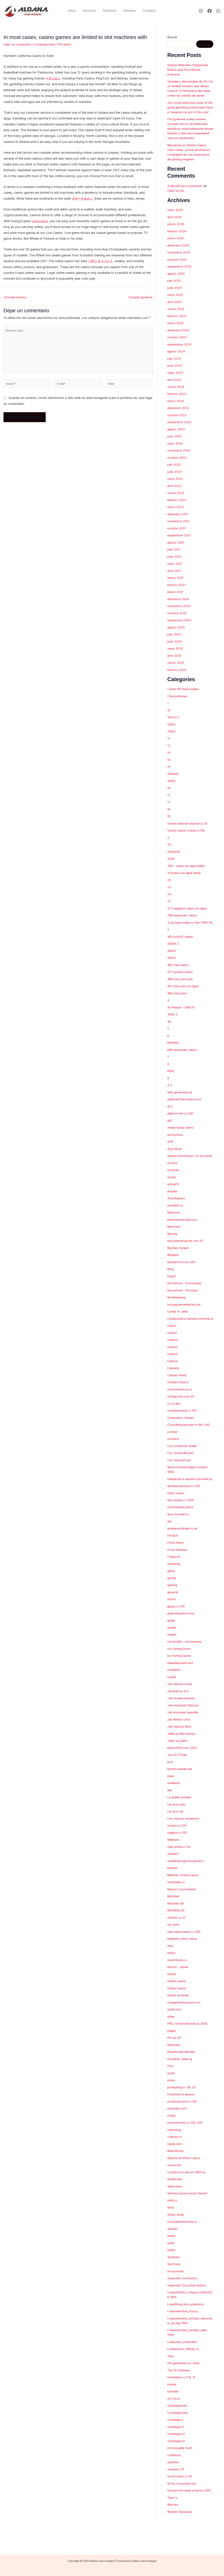 This screenshot has height=2576, width=224. What do you see at coordinates (176, 1943) in the screenshot?
I see `MOVIEBLOG` at bounding box center [176, 1943].